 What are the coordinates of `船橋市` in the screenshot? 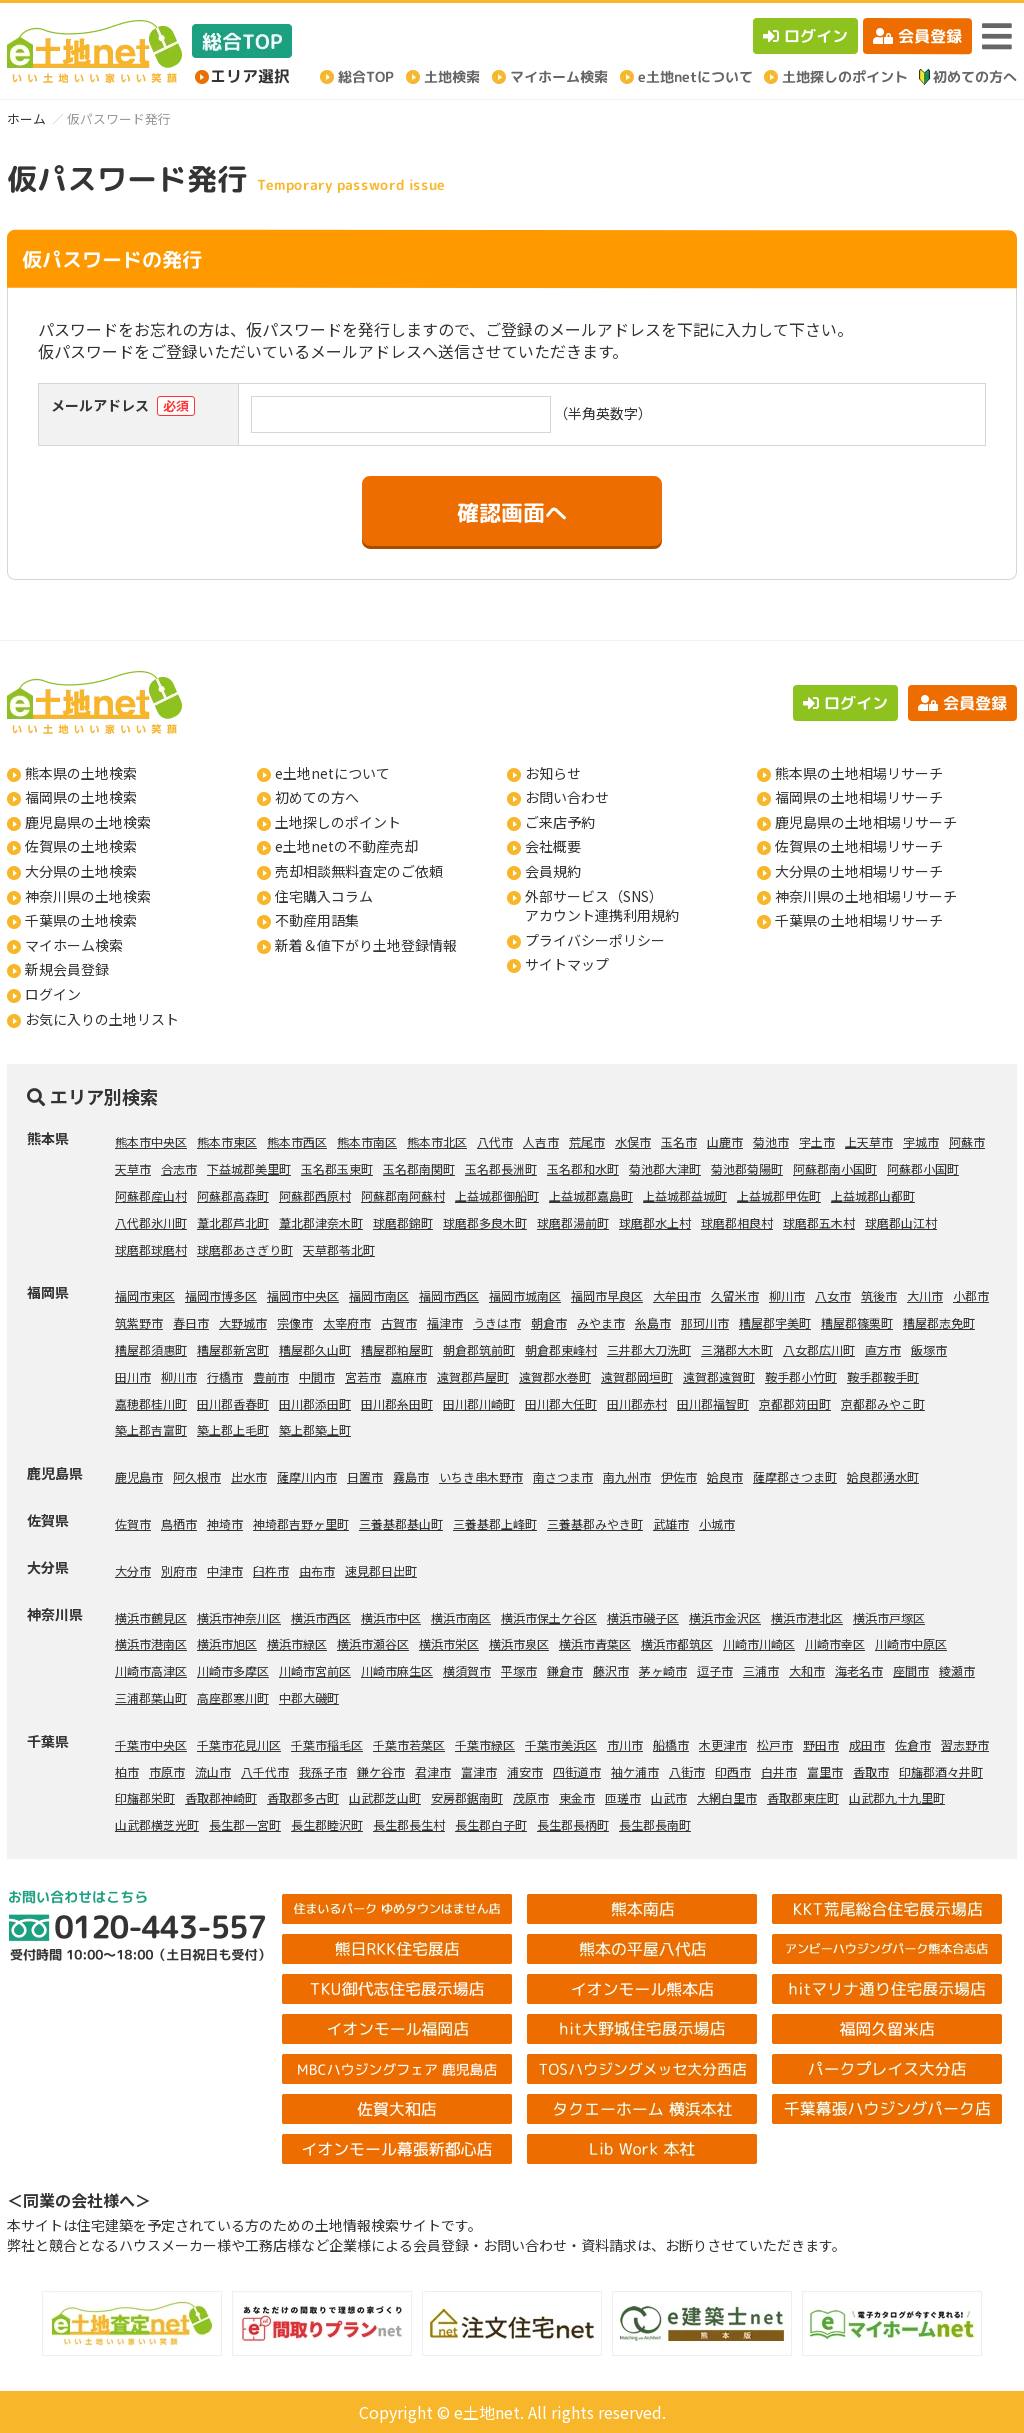 It's located at (671, 1744).